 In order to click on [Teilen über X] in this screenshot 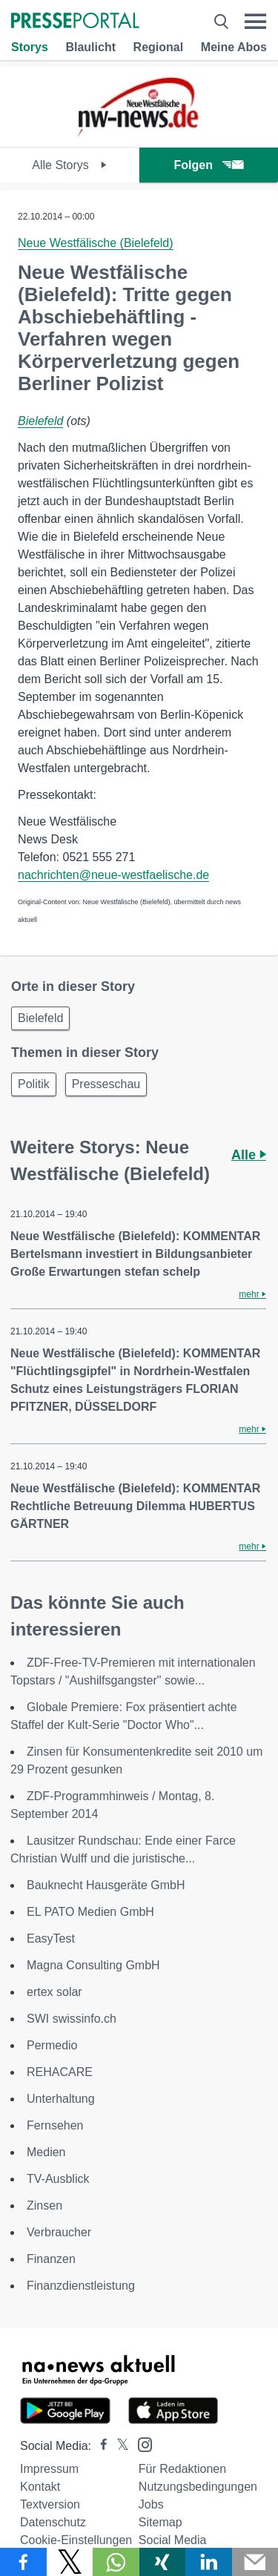, I will do `click(70, 2562)`.